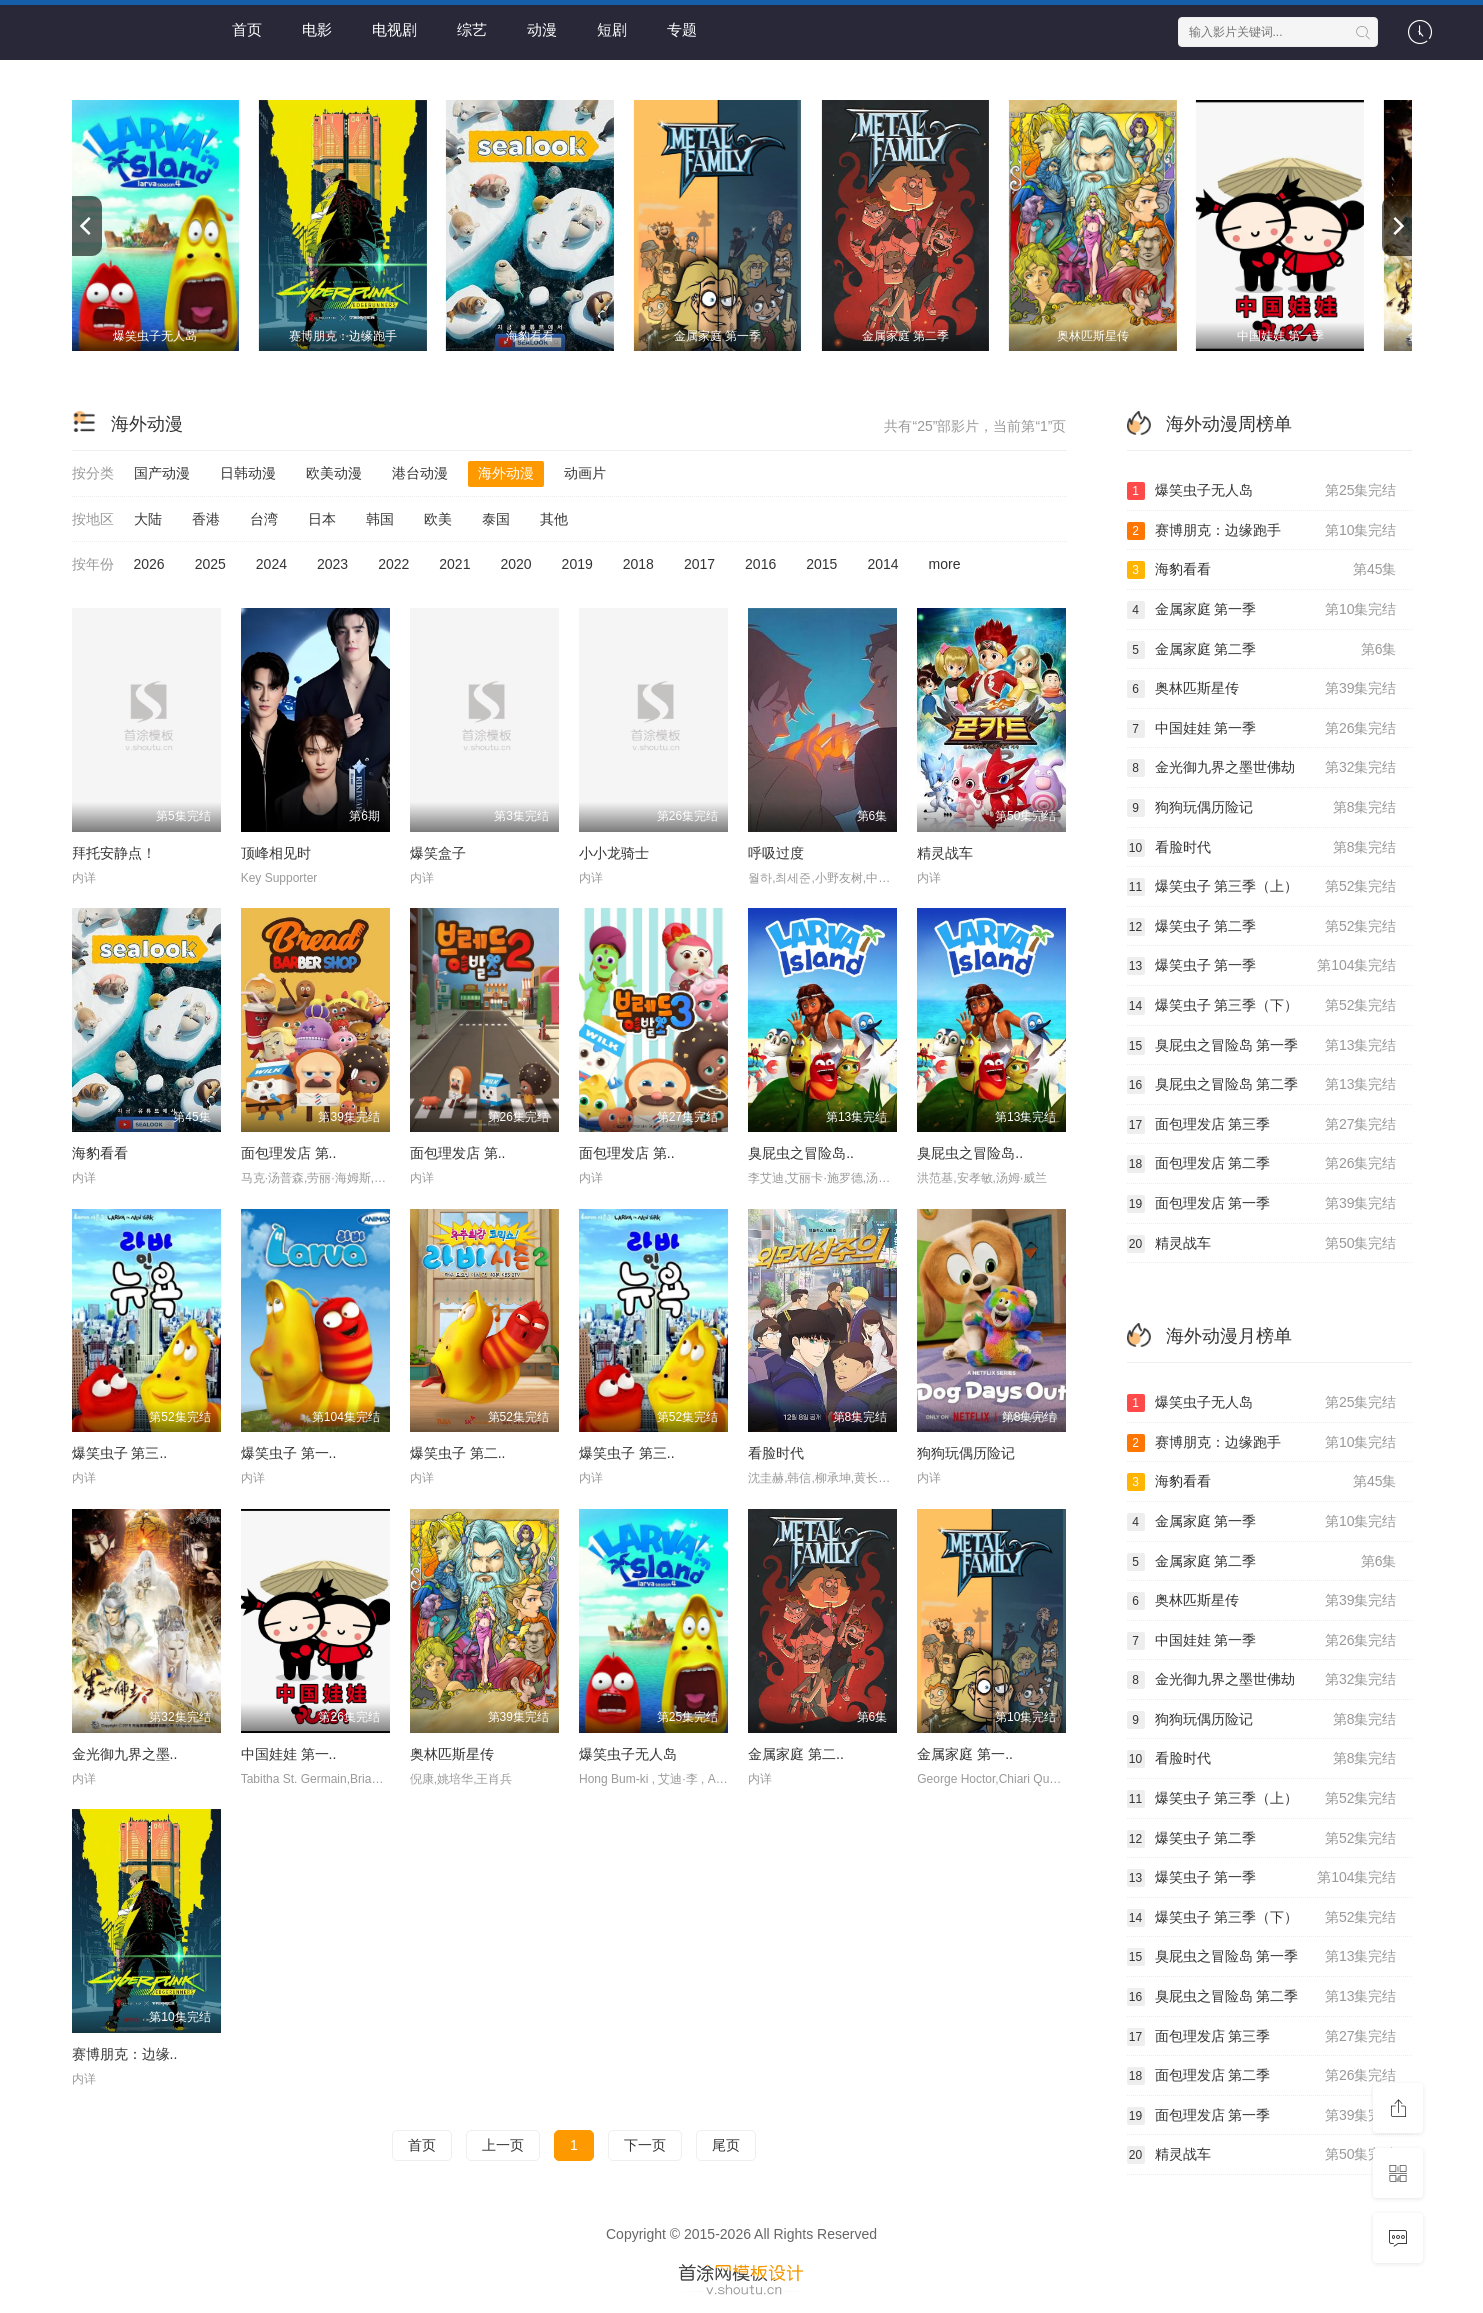  What do you see at coordinates (554, 519) in the screenshot?
I see `其他` at bounding box center [554, 519].